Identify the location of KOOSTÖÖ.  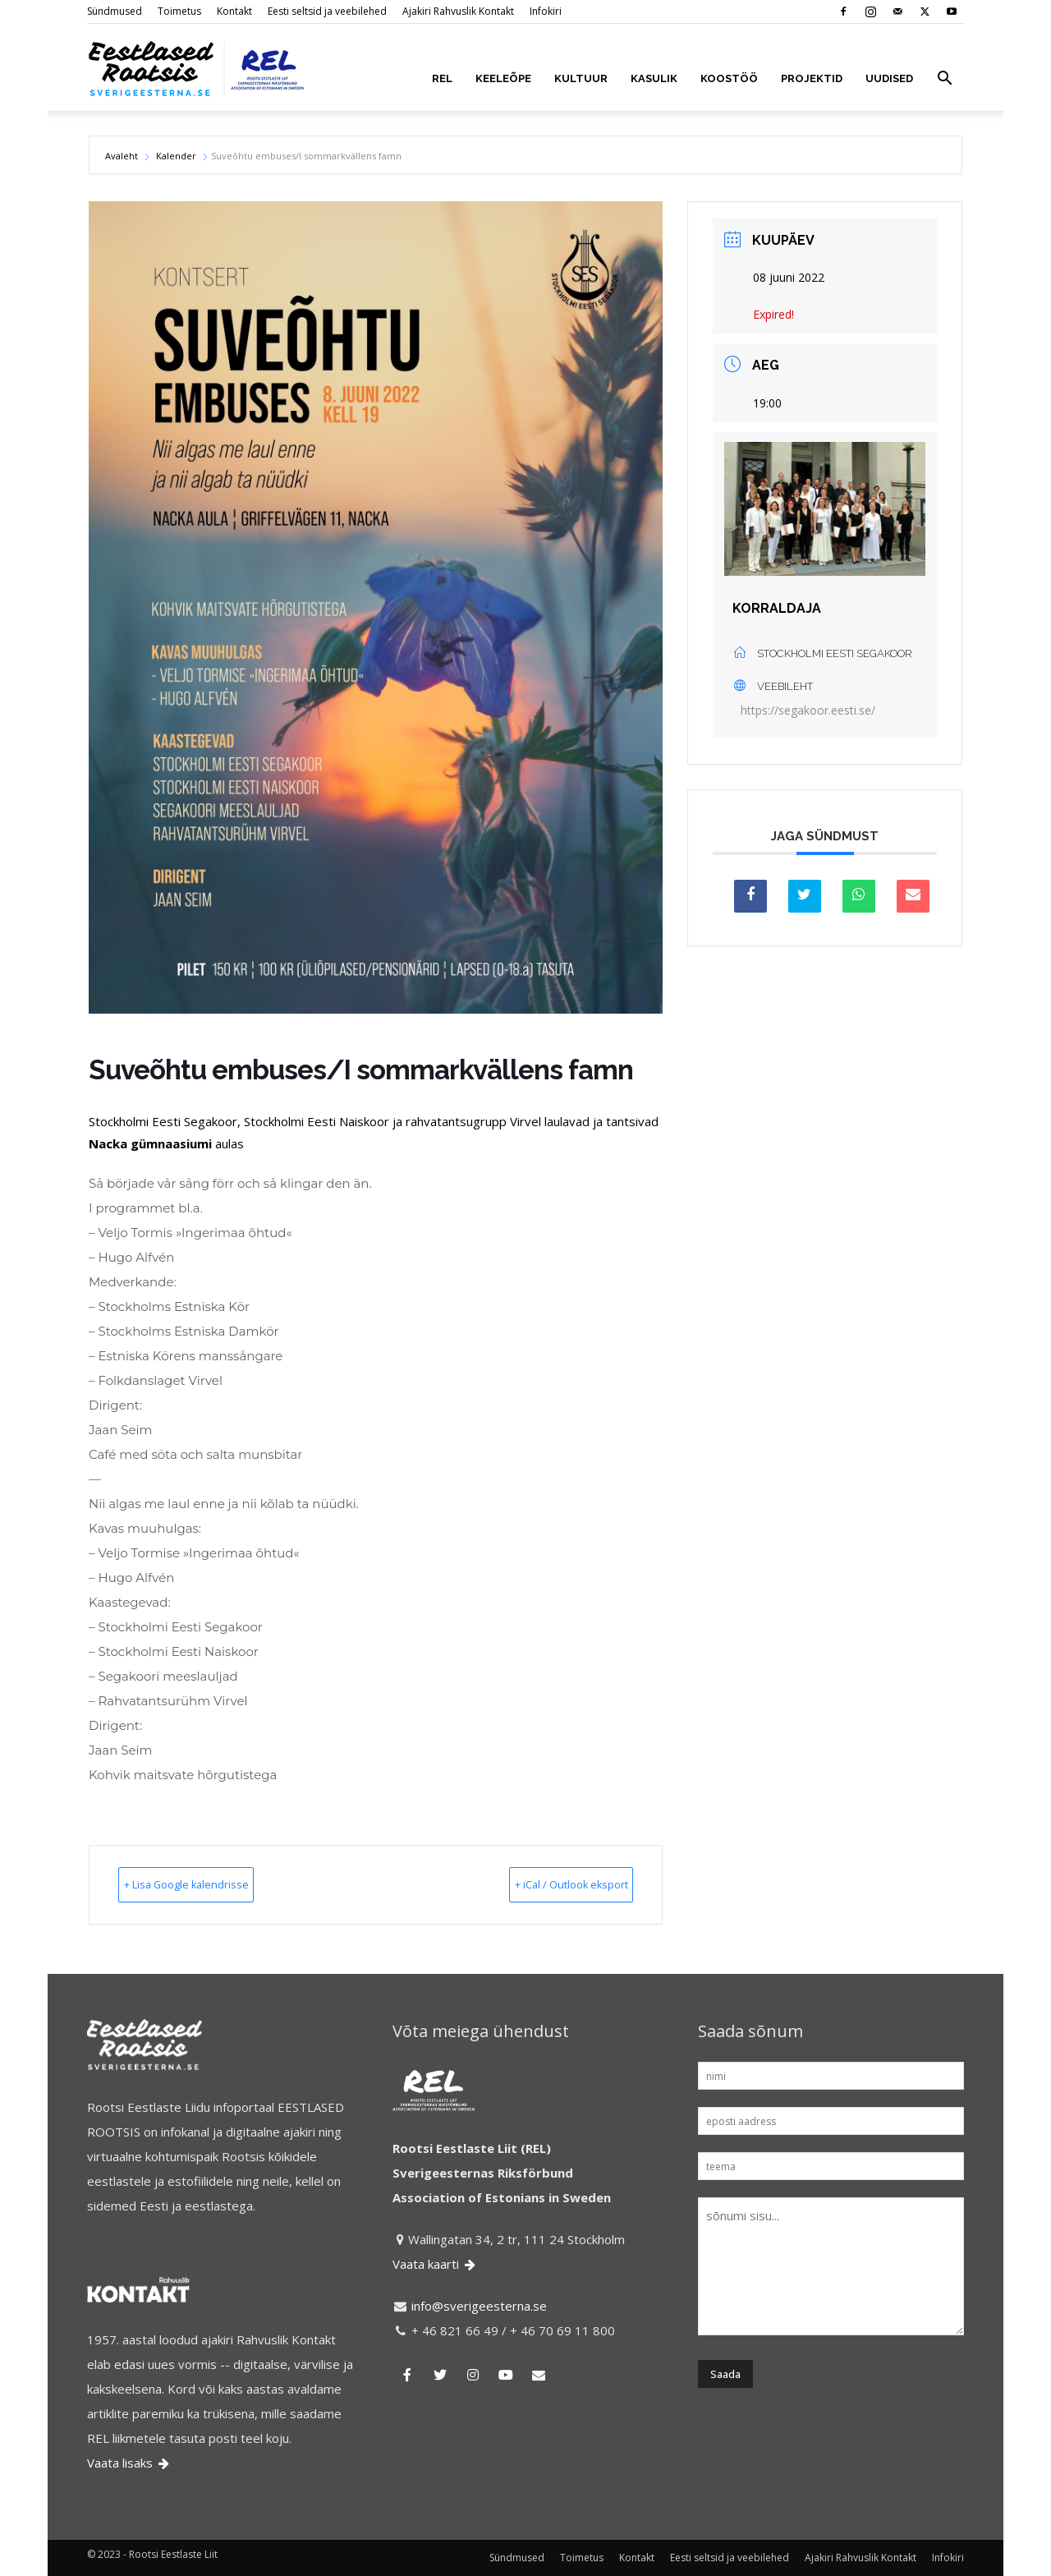
(729, 78).